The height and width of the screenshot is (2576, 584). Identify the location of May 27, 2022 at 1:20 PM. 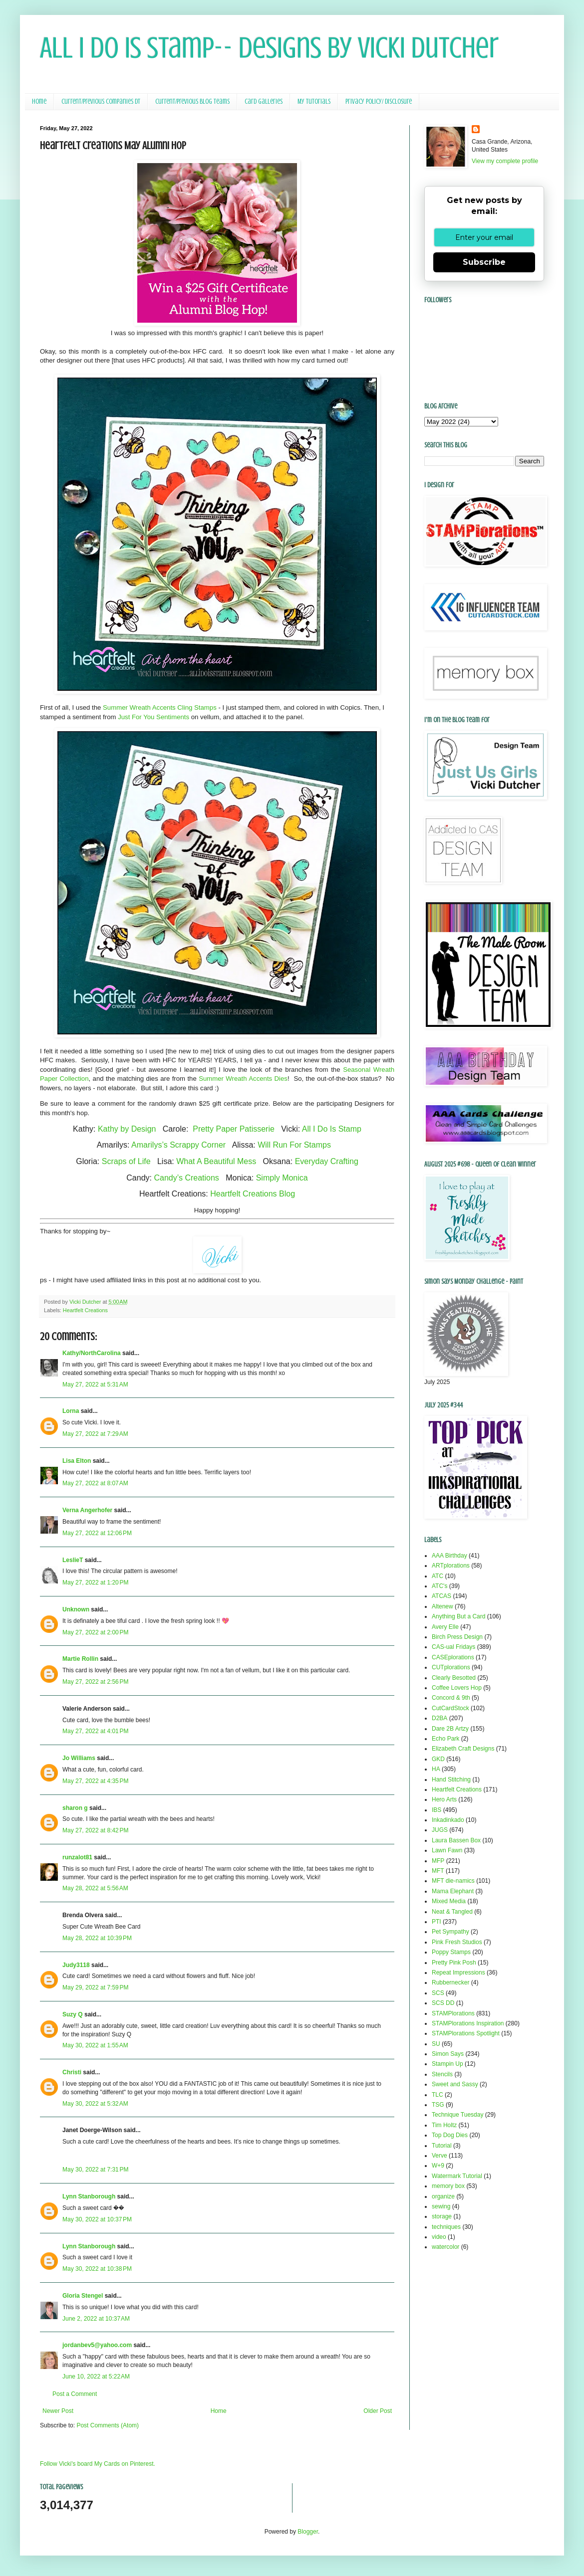
(95, 1582).